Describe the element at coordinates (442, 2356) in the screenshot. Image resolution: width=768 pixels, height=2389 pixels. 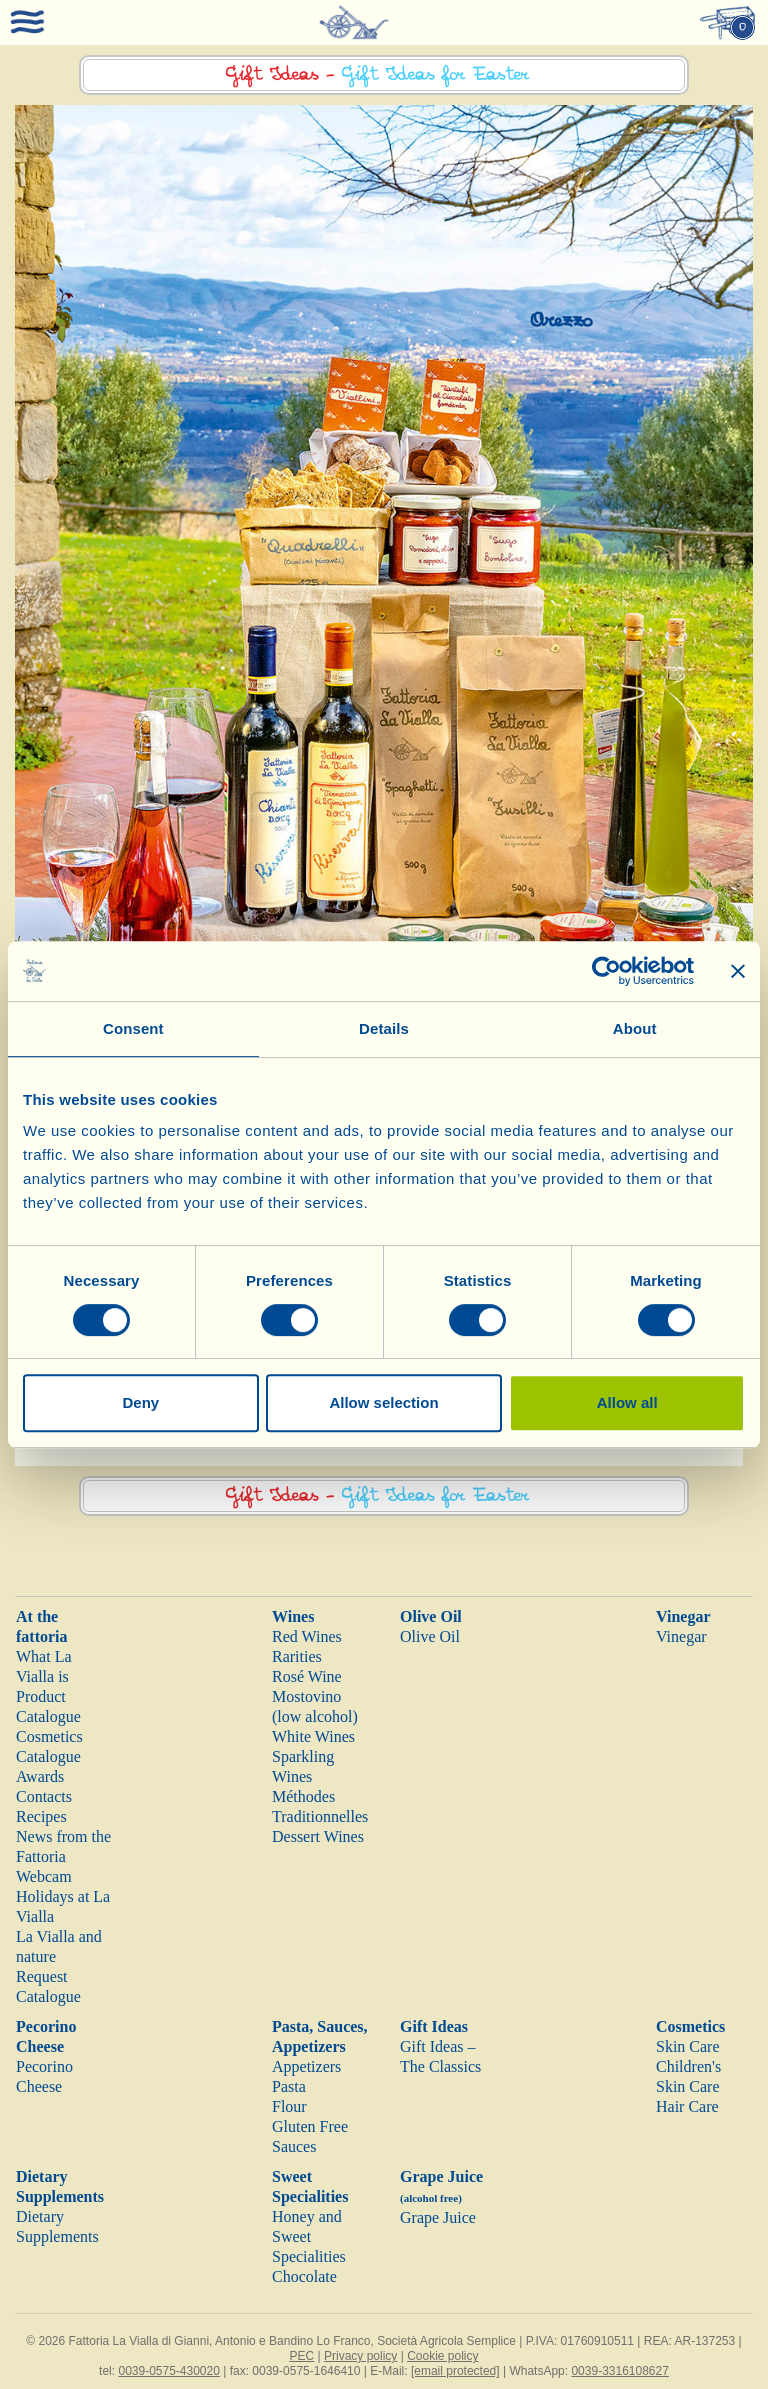
I see `Cookie policy` at that location.